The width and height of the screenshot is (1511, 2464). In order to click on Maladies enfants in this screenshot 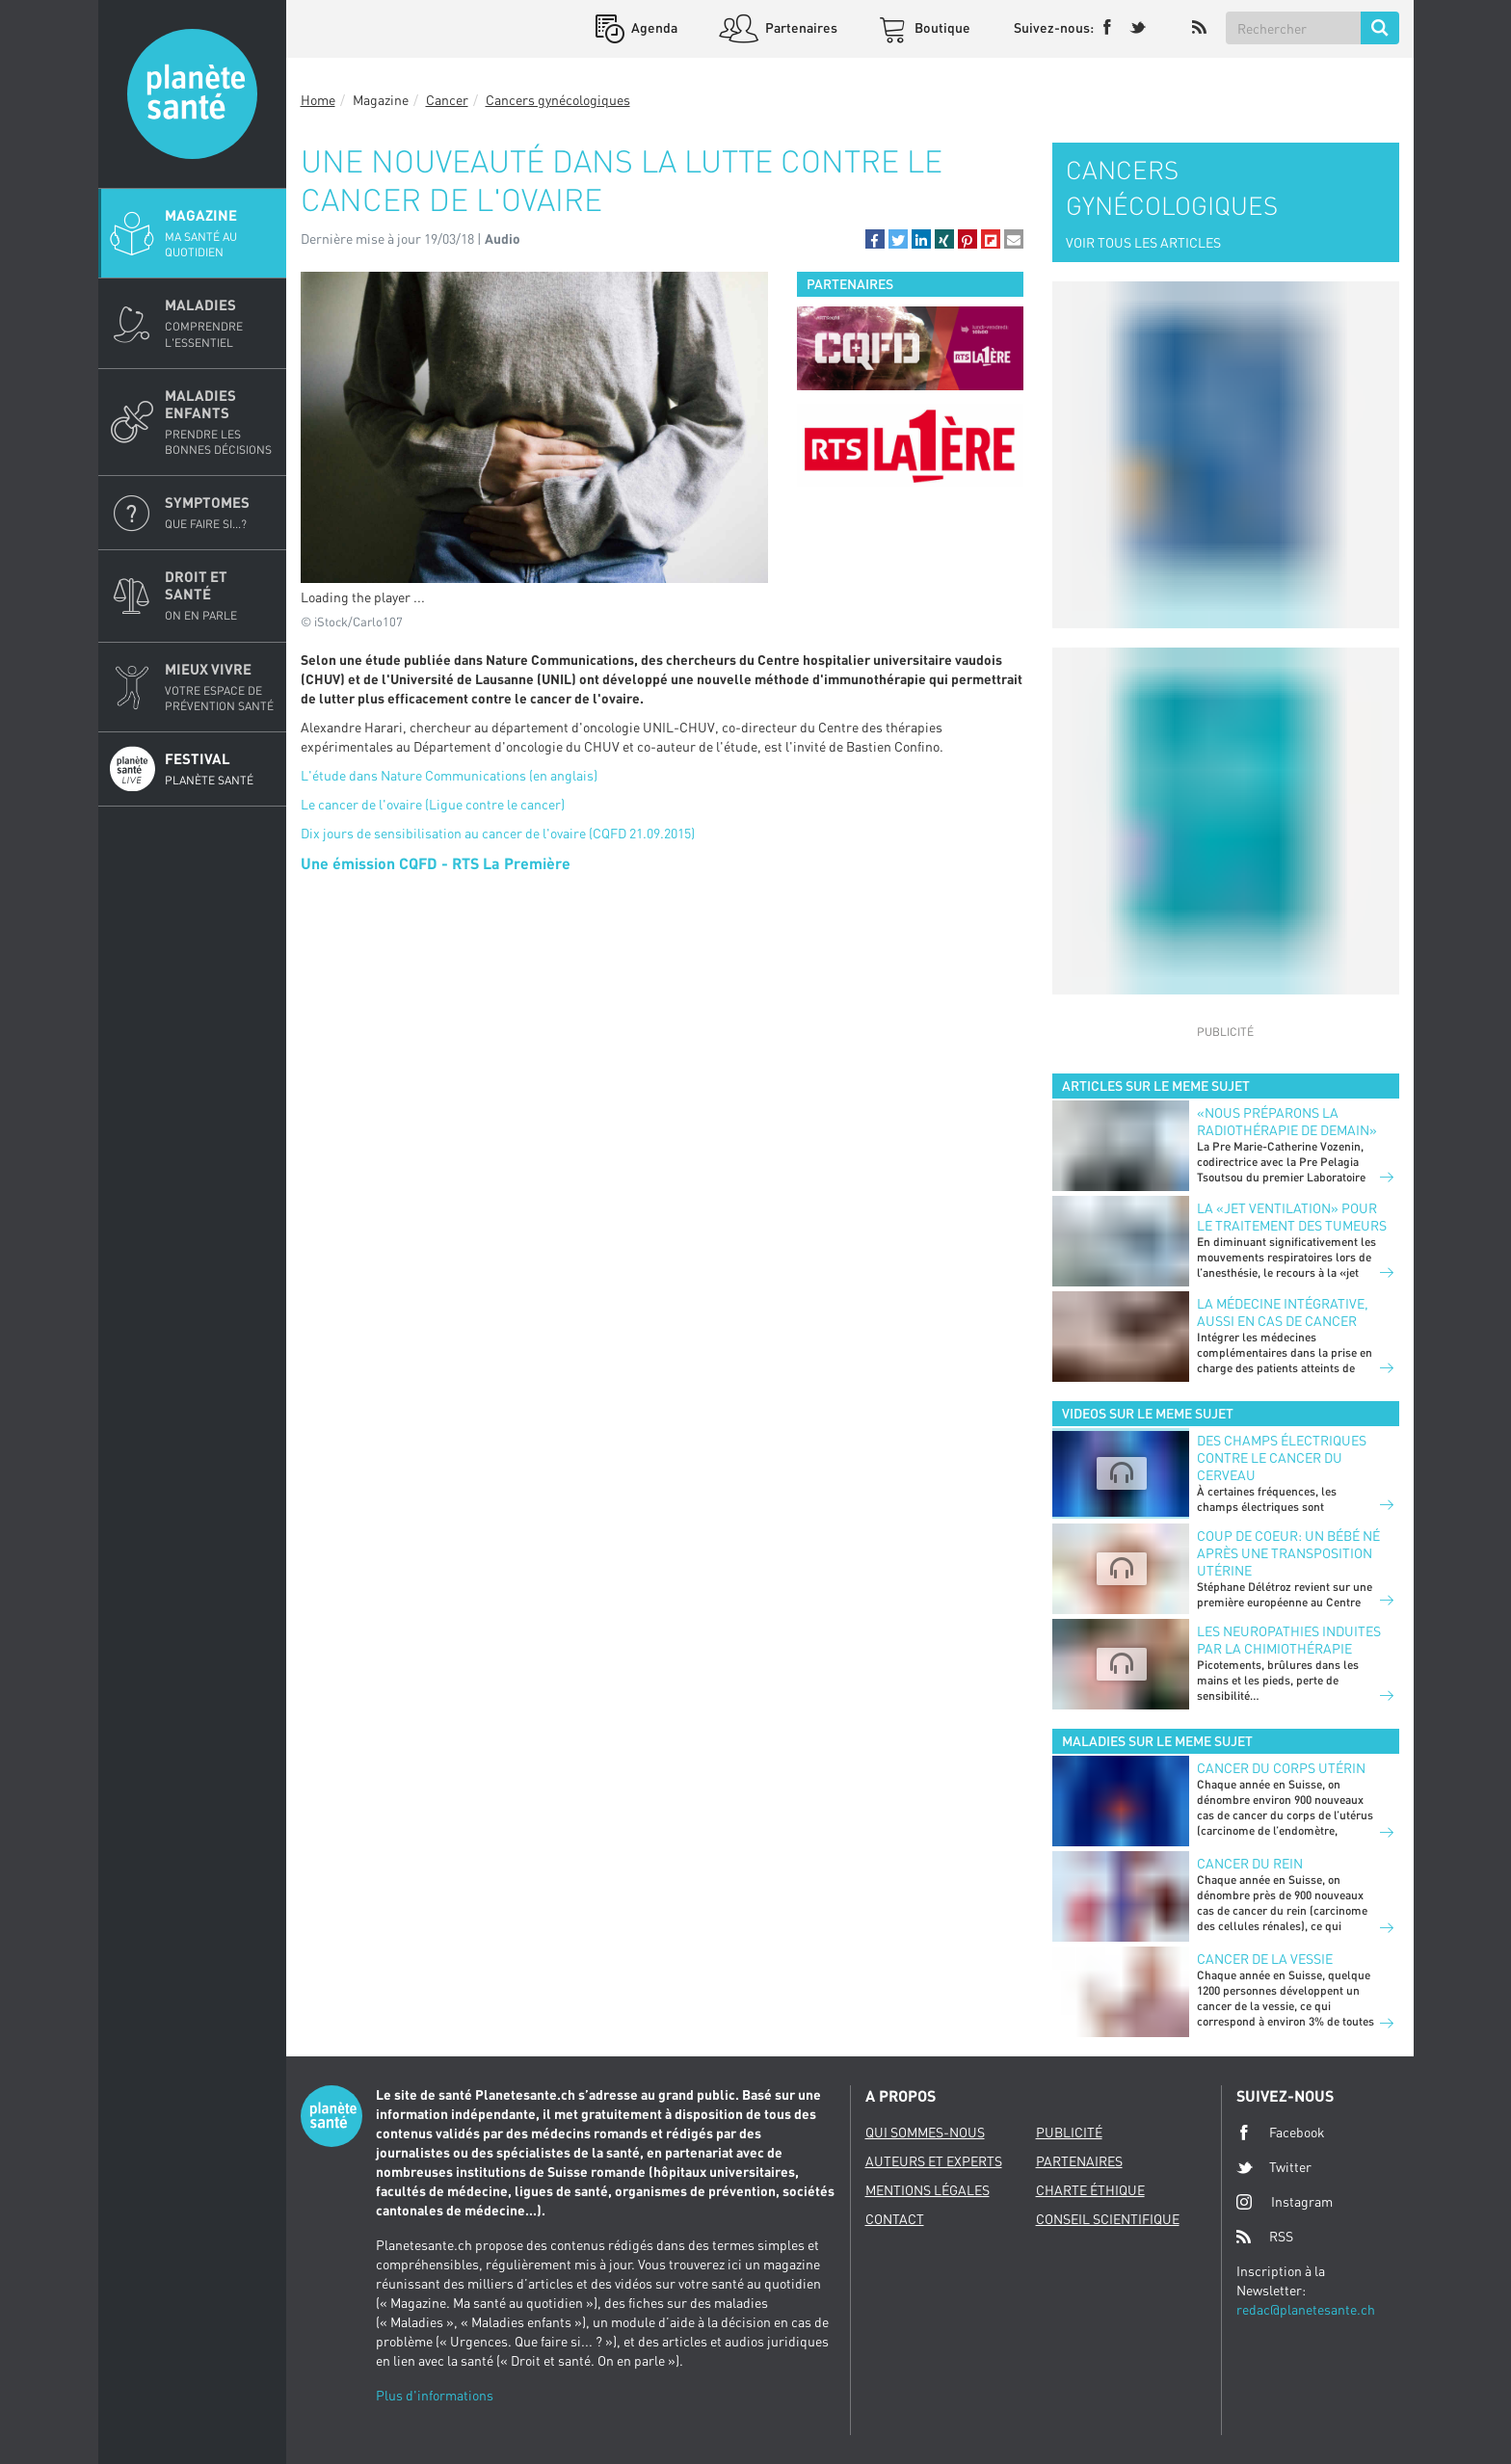, I will do `click(220, 422)`.